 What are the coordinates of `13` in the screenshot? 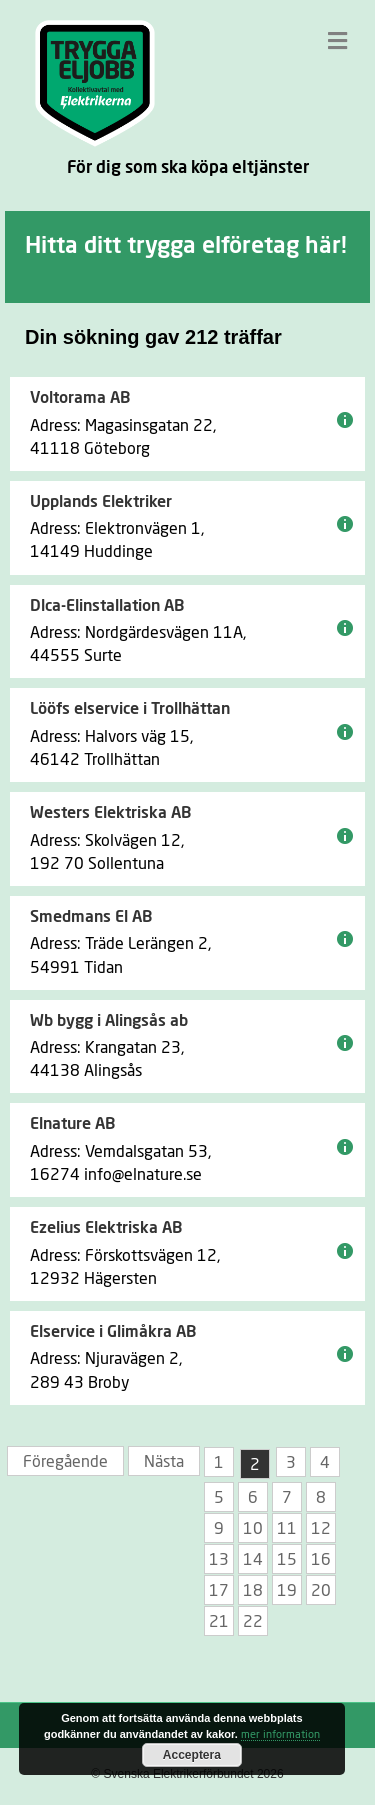 It's located at (219, 1560).